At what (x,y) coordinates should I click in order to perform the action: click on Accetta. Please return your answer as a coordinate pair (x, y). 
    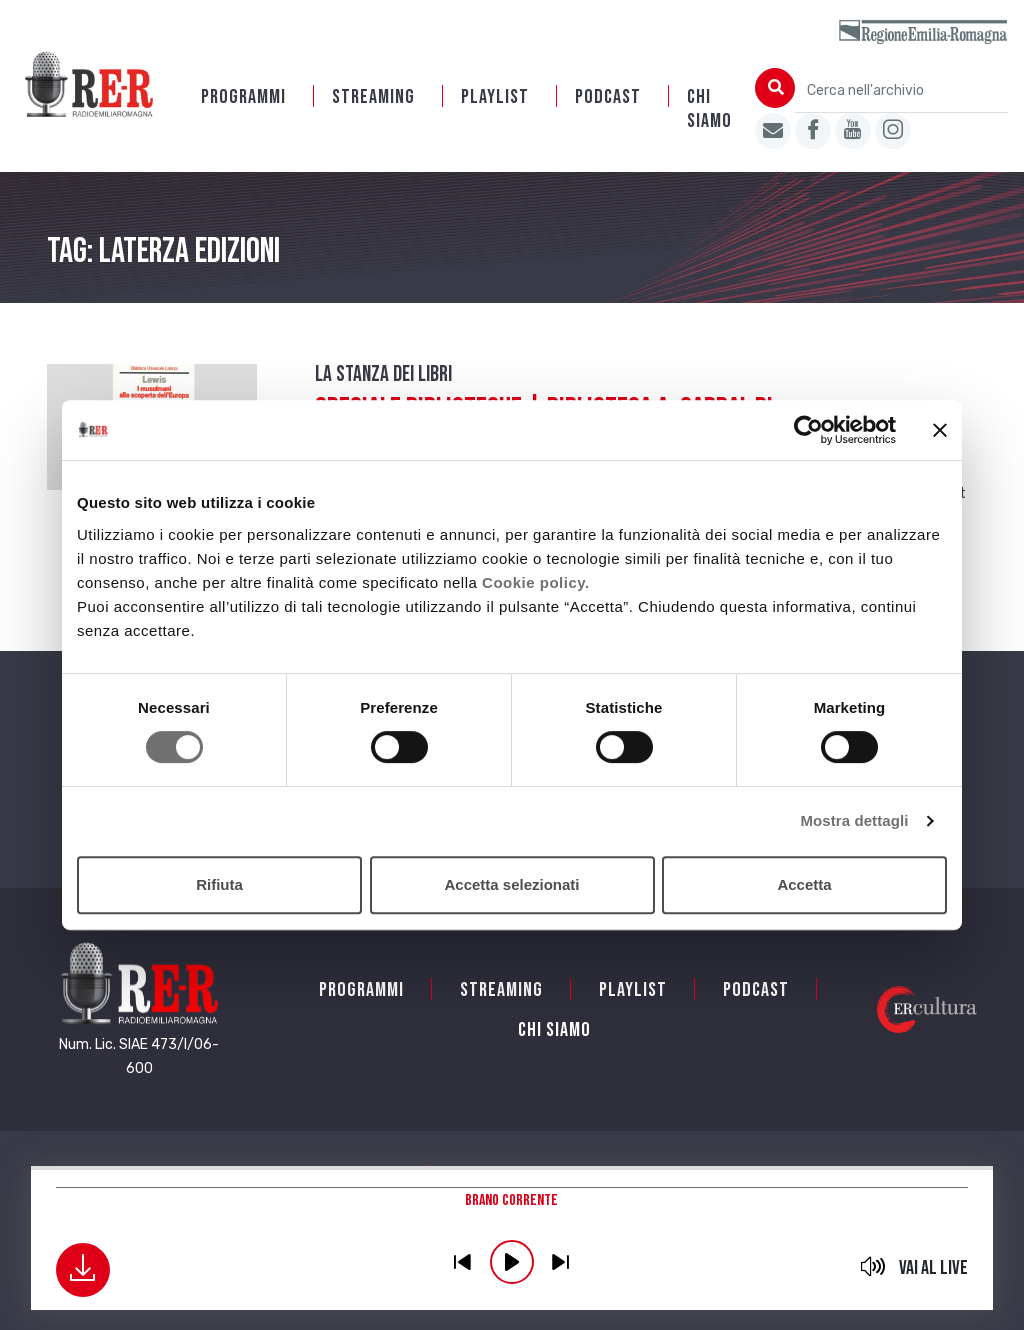
    Looking at the image, I should click on (804, 884).